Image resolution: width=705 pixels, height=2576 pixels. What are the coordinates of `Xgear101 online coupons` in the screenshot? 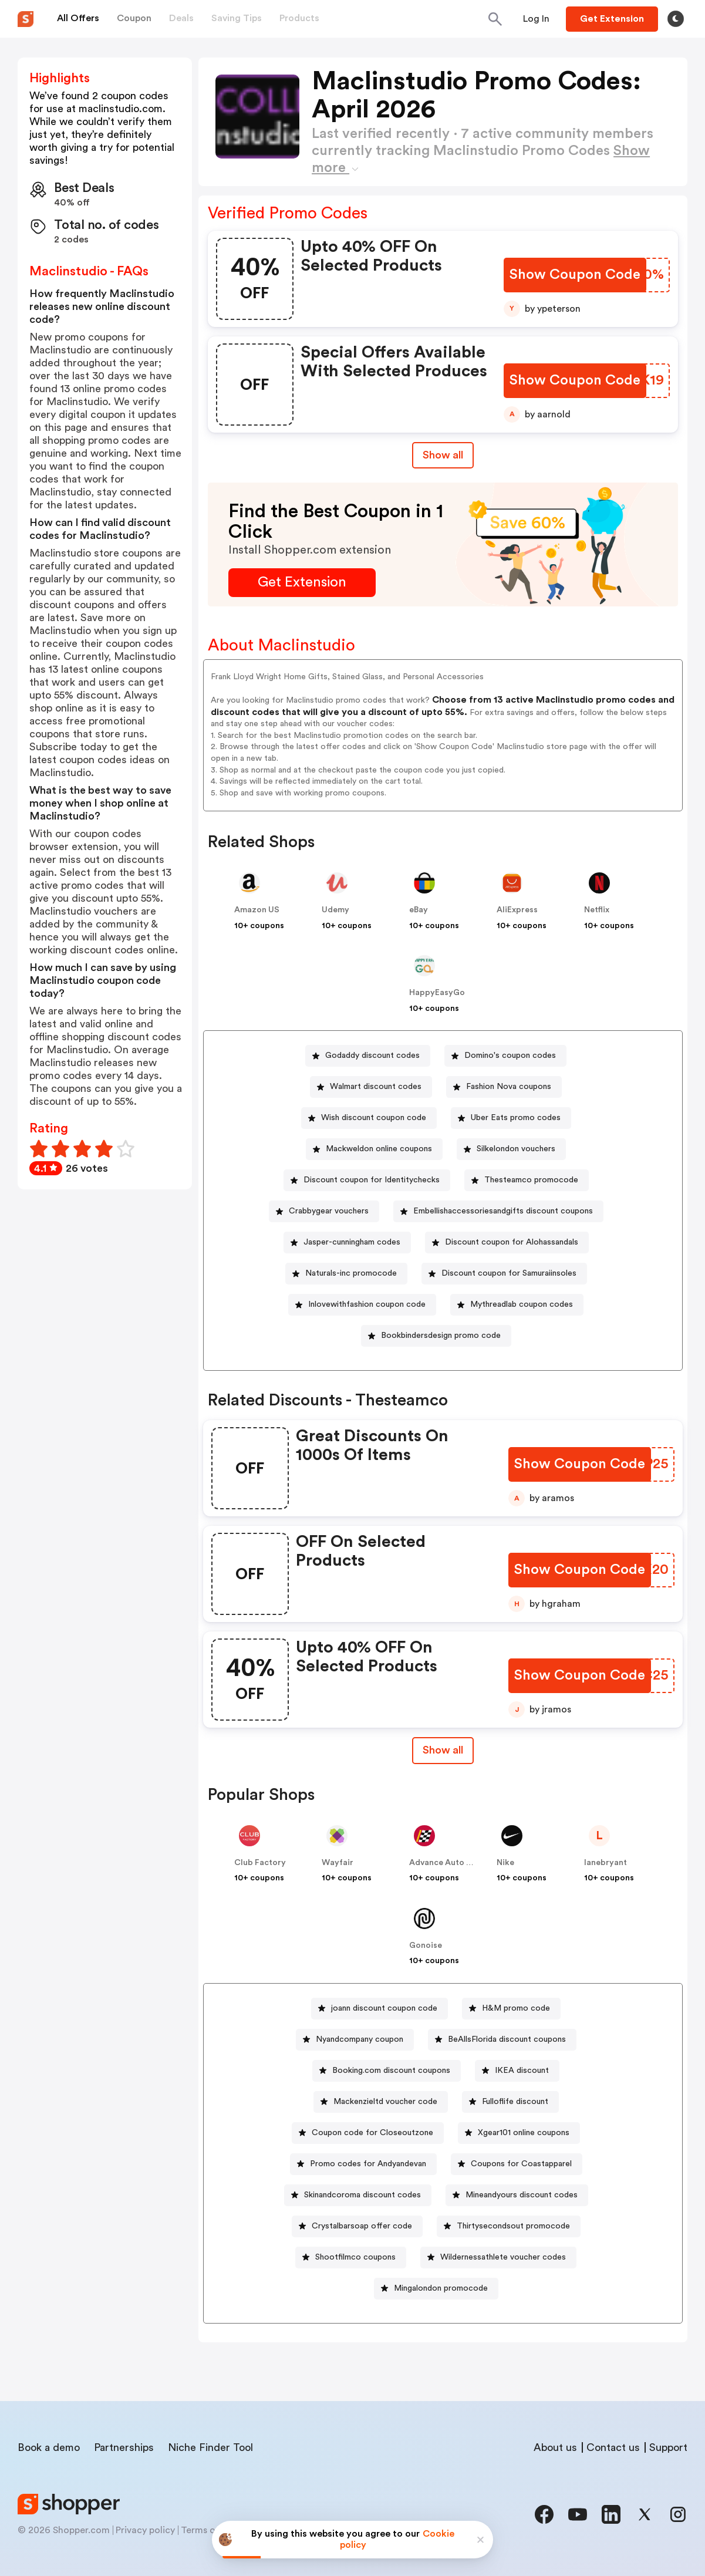 It's located at (523, 2133).